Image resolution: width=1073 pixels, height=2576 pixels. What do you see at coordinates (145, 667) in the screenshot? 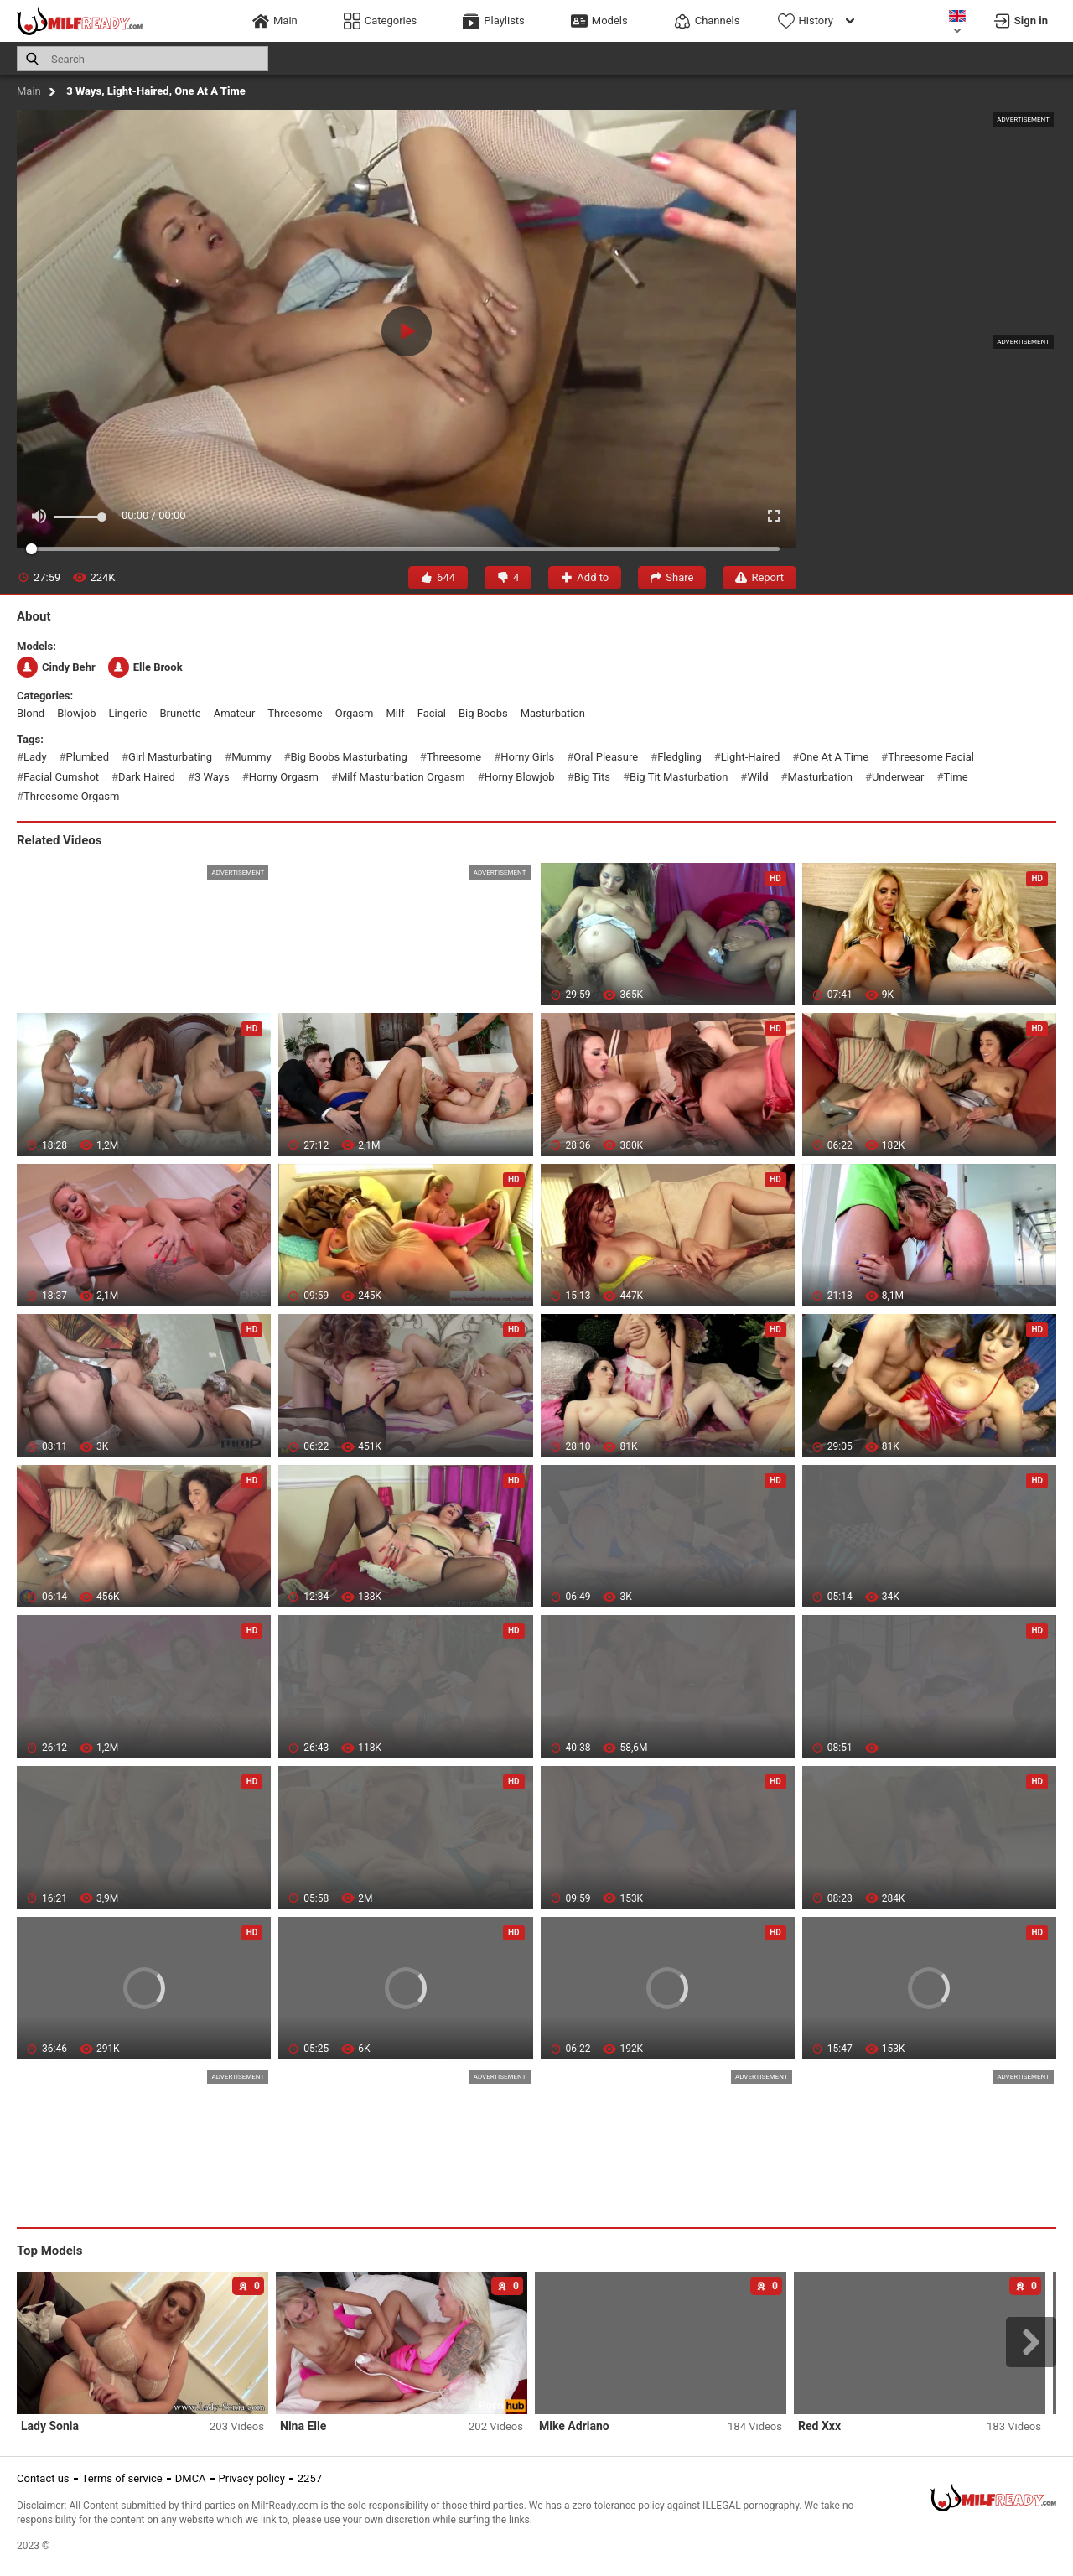
I see `Elle Brook` at bounding box center [145, 667].